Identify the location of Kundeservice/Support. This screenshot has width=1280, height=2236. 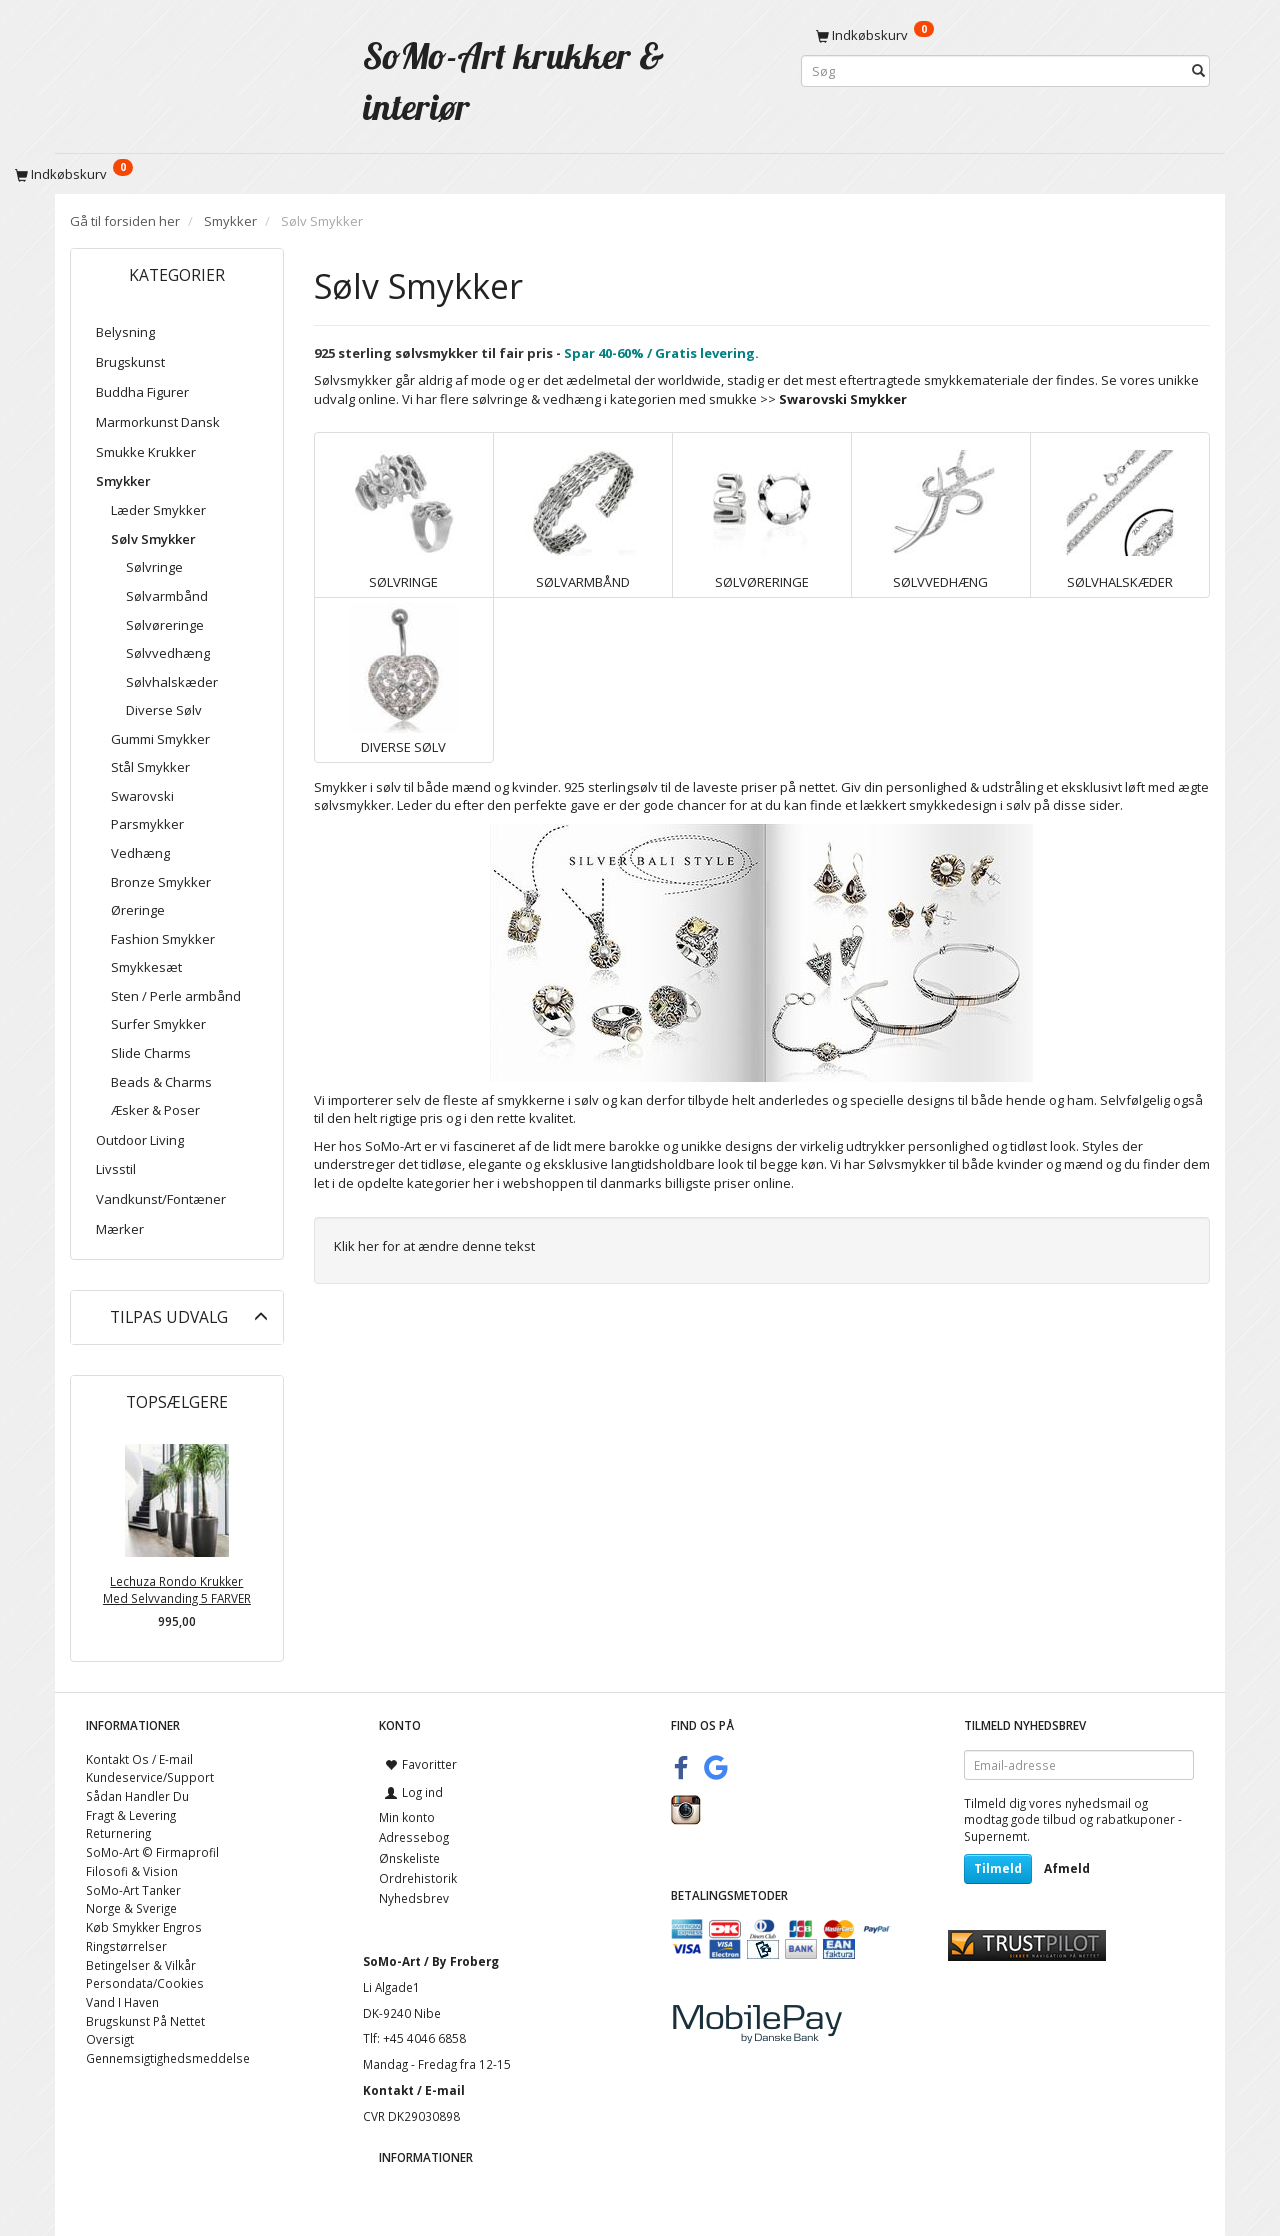
(150, 1777).